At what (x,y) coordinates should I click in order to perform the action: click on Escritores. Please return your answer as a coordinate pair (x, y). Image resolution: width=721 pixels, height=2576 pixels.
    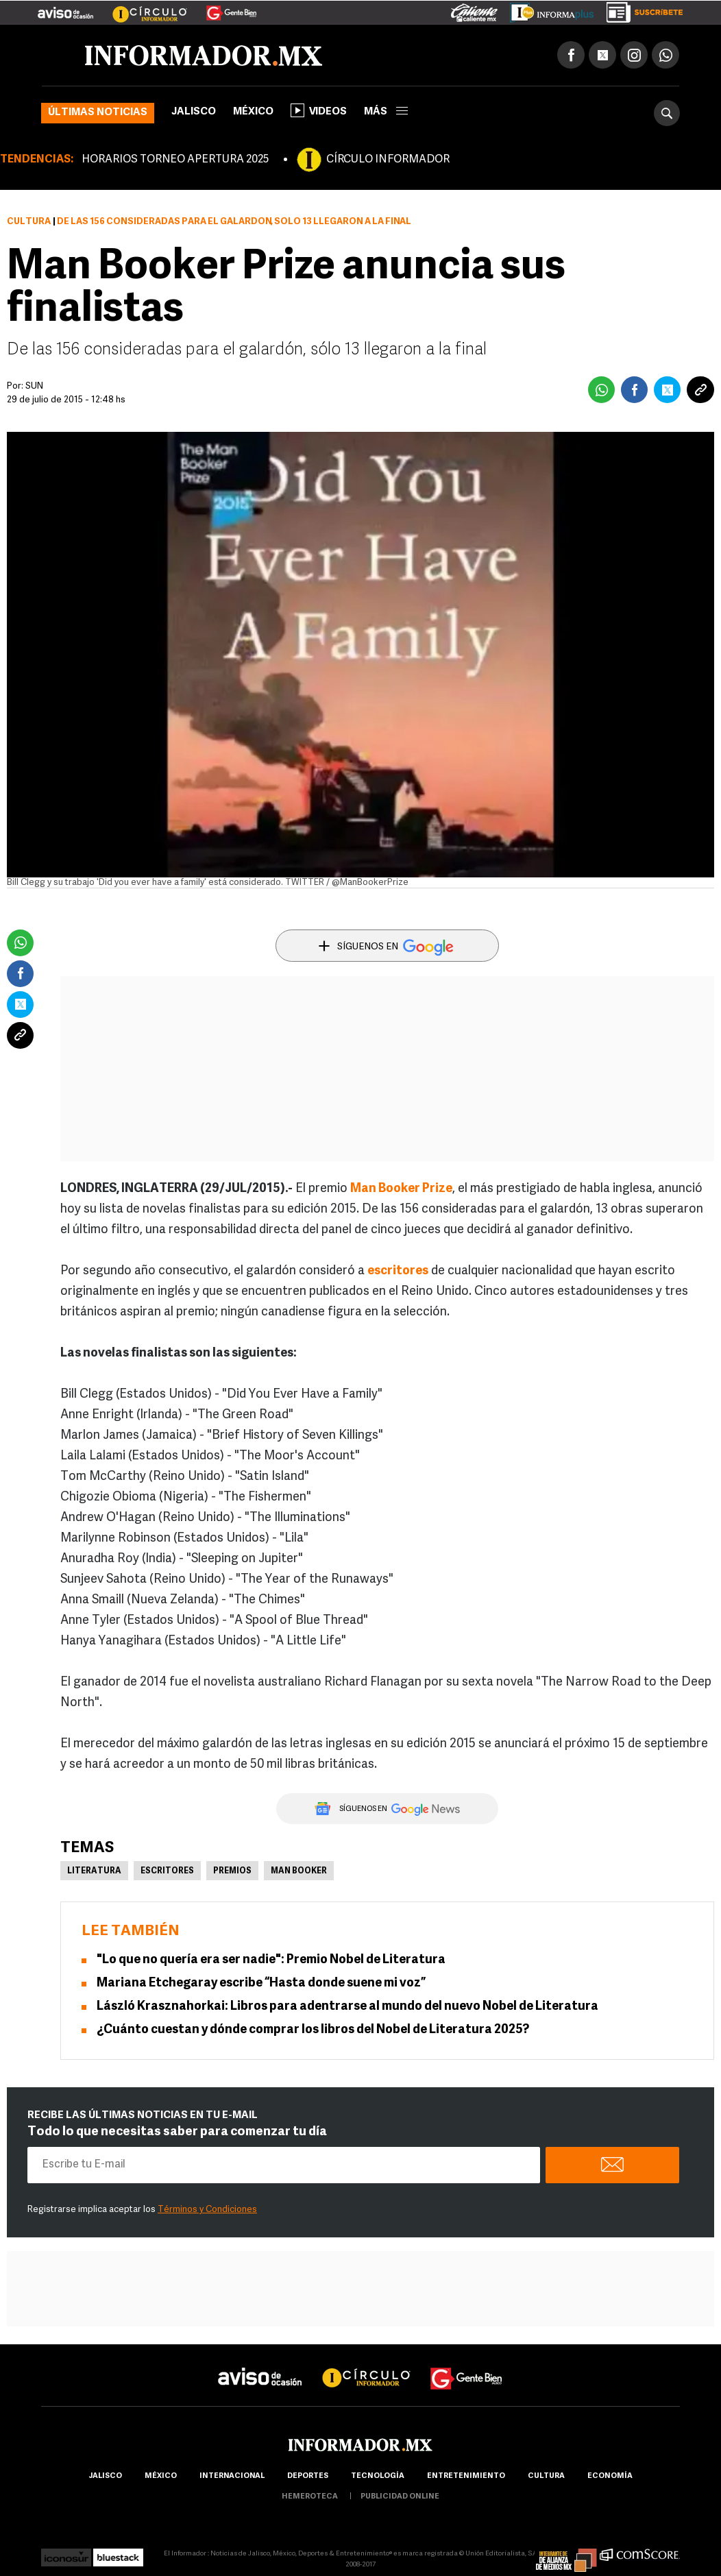
    Looking at the image, I should click on (167, 1871).